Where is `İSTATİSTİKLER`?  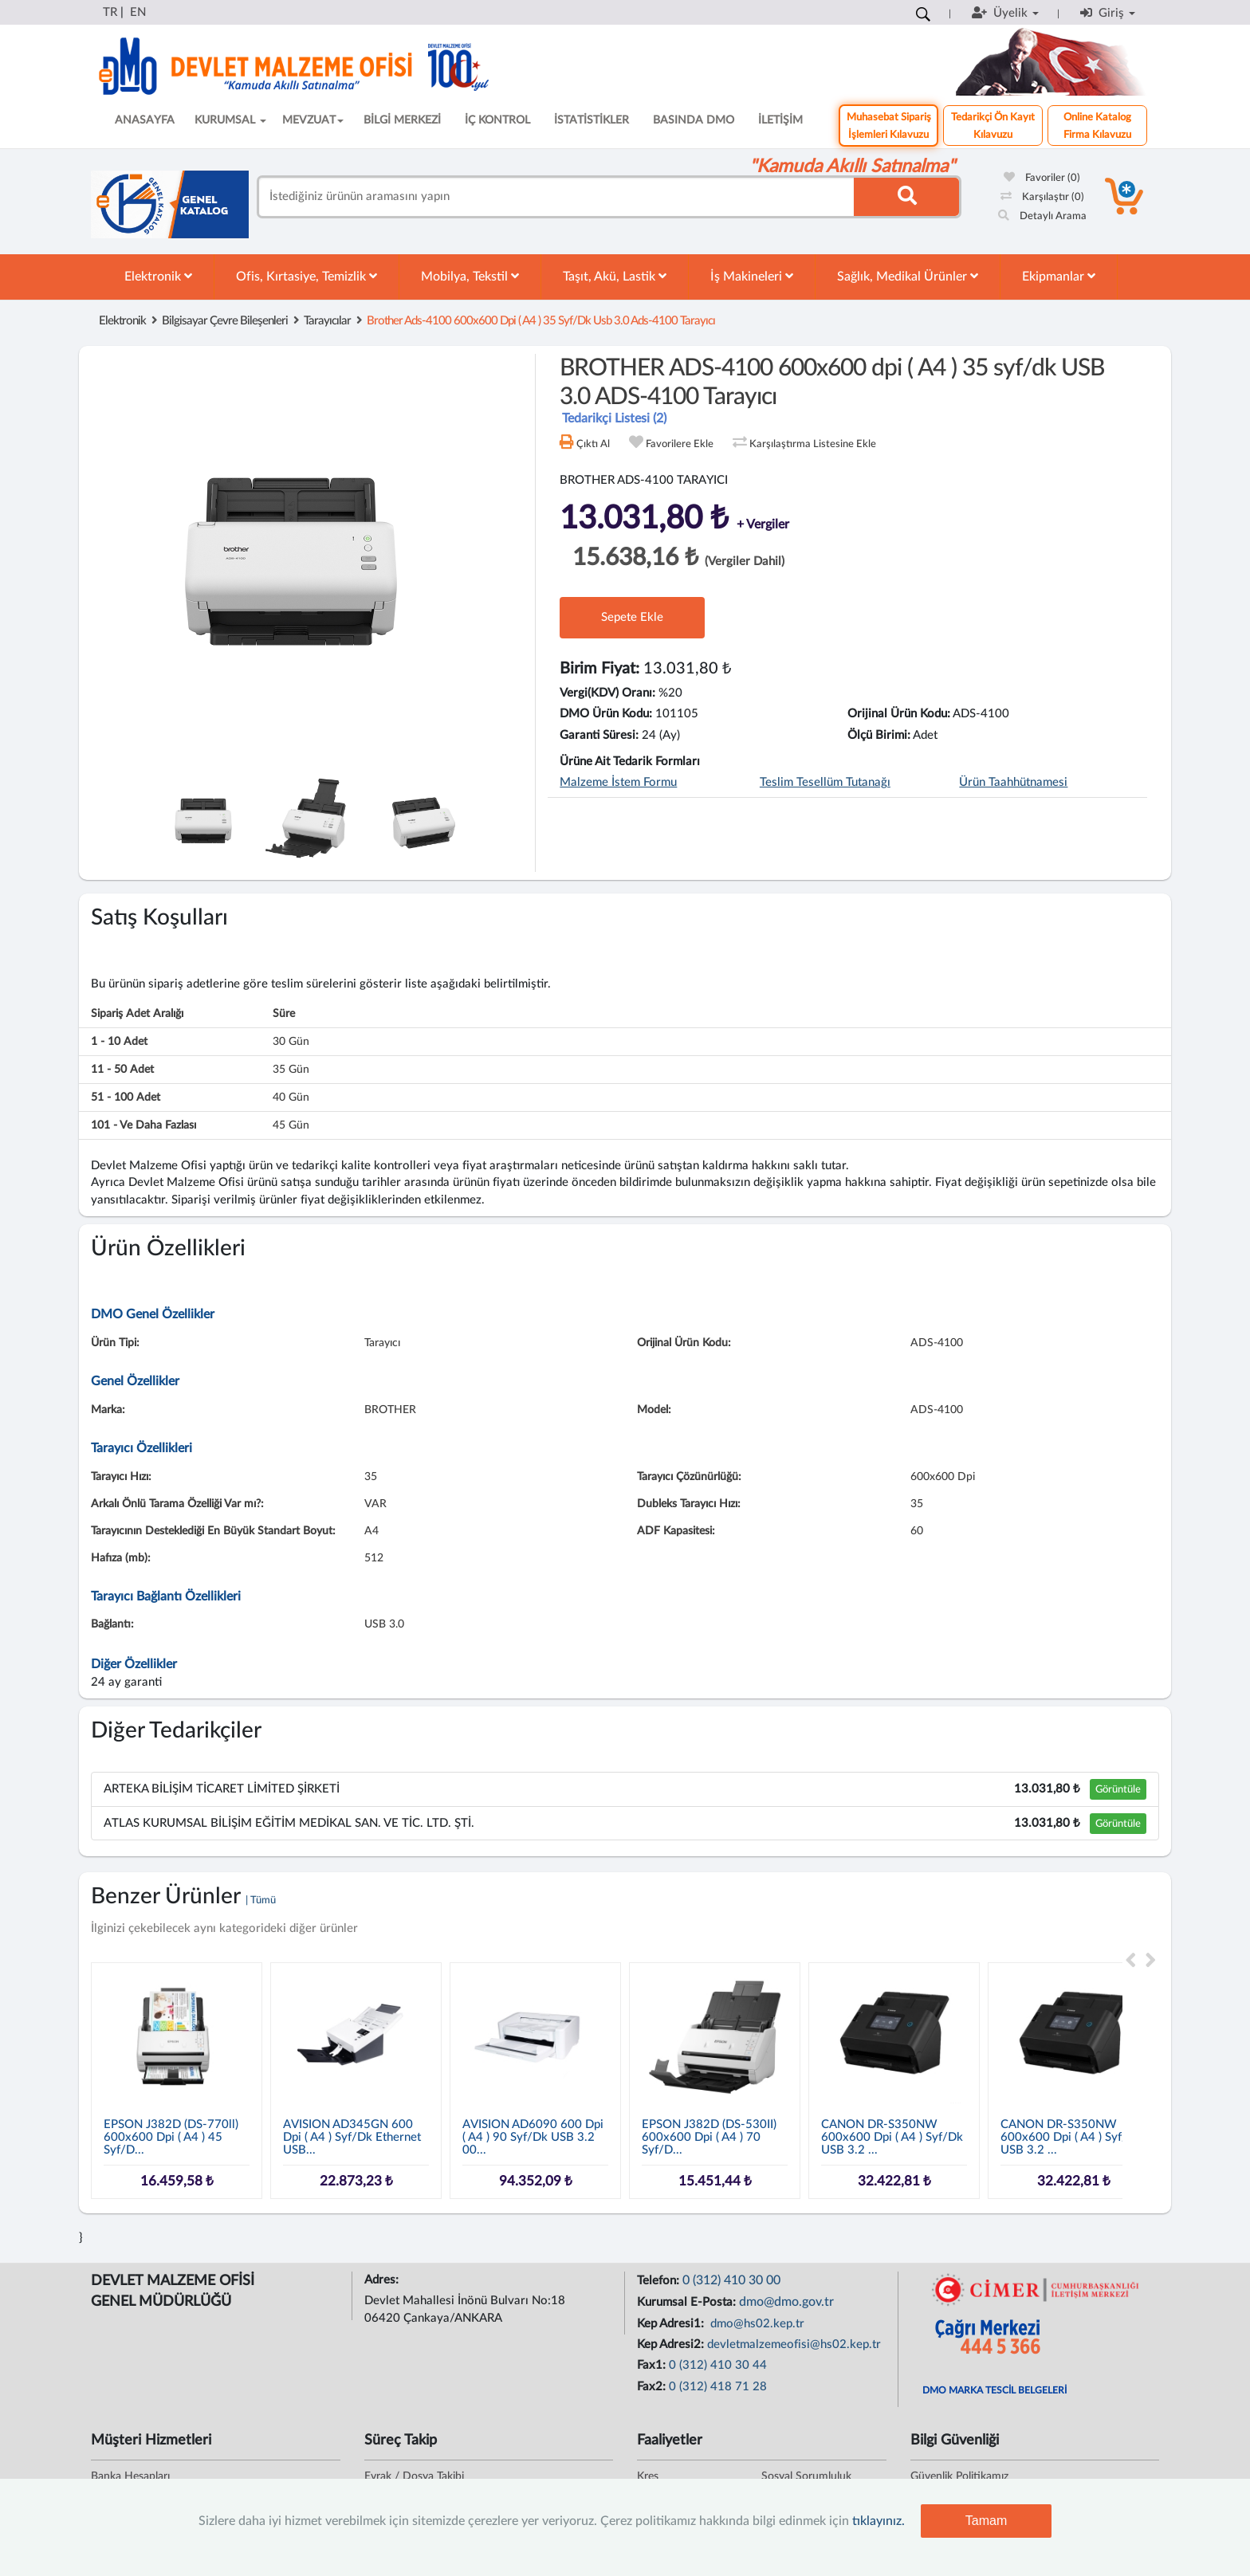 İSTATİSTİKLER is located at coordinates (591, 120).